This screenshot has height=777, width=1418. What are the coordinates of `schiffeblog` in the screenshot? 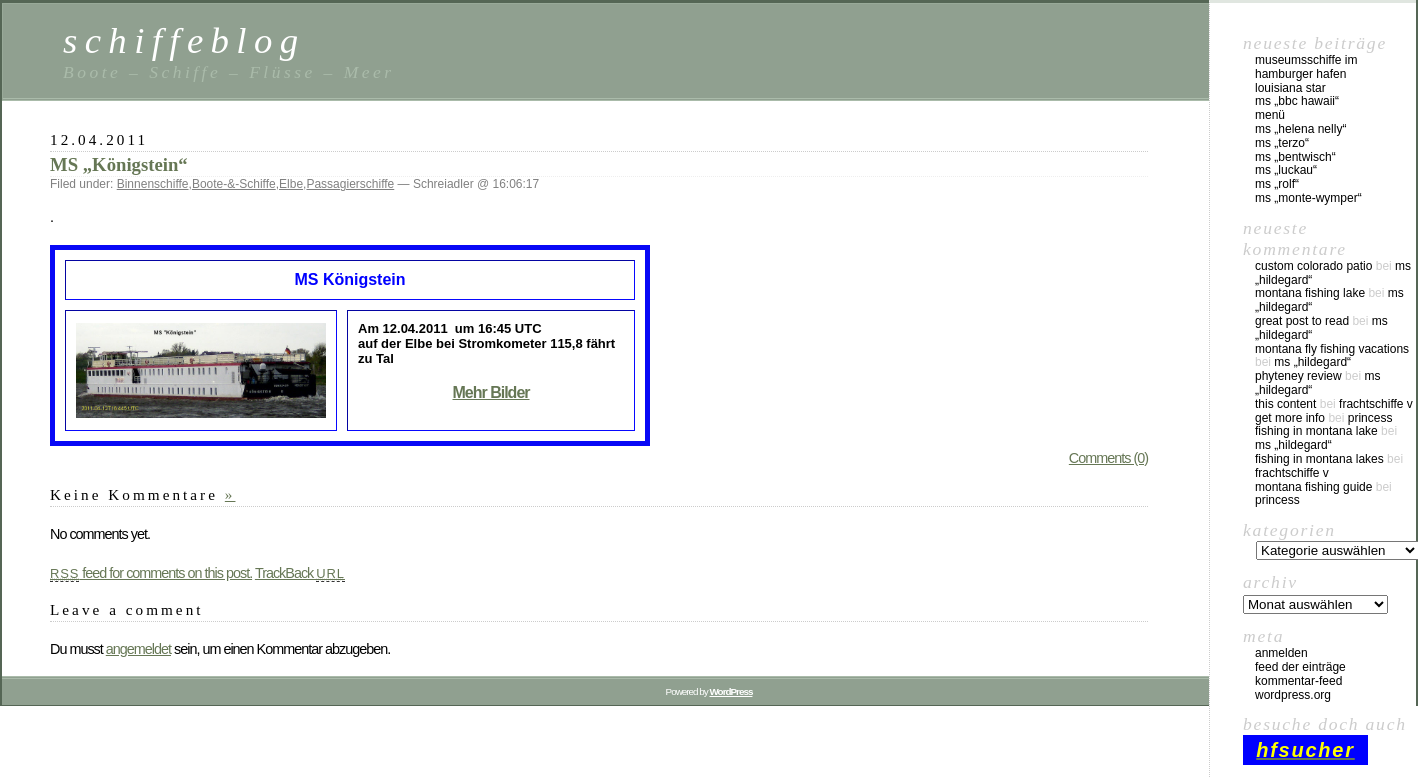 It's located at (184, 40).